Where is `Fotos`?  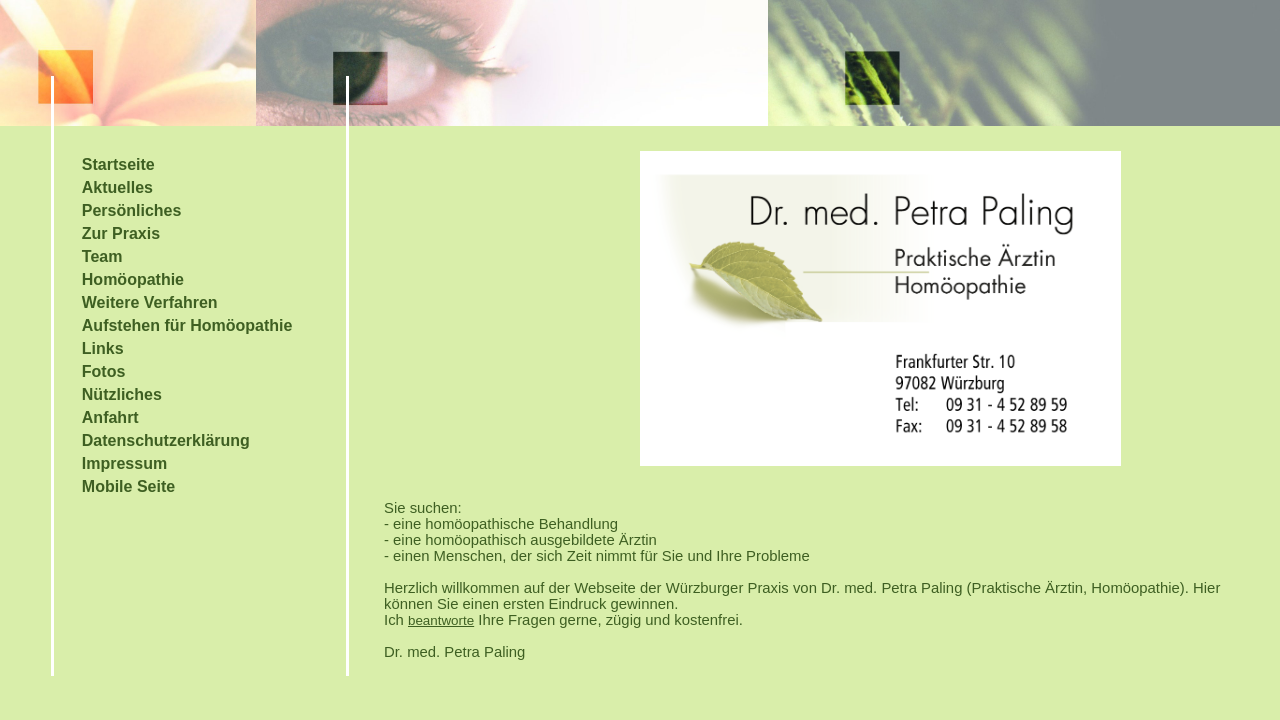 Fotos is located at coordinates (104, 371).